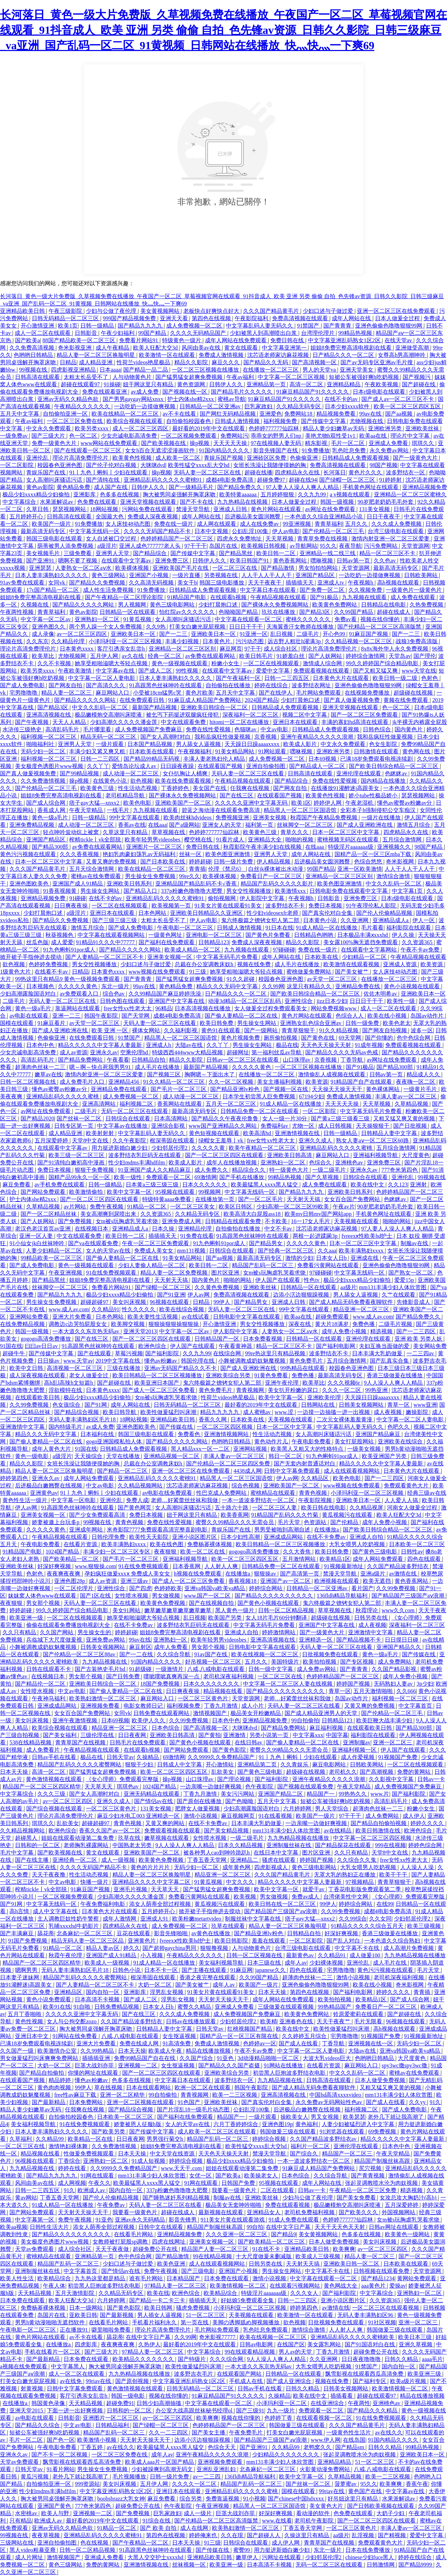 The image size is (447, 2576). I want to click on 国产三级91, so click(250, 2410).